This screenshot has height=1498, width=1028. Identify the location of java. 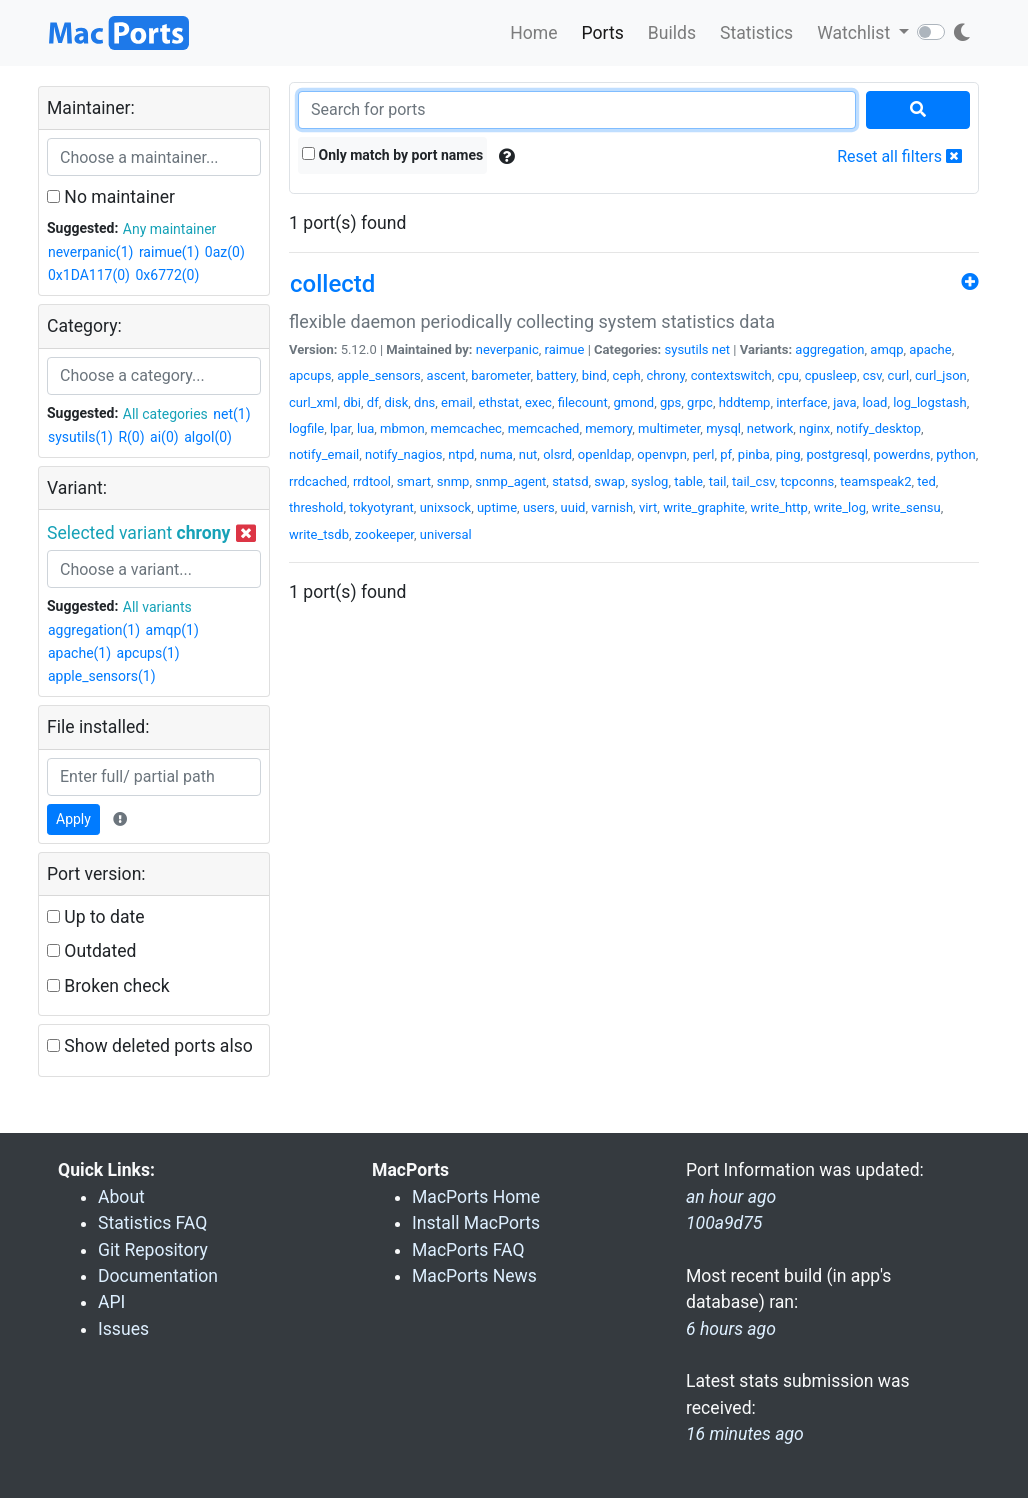
(844, 402).